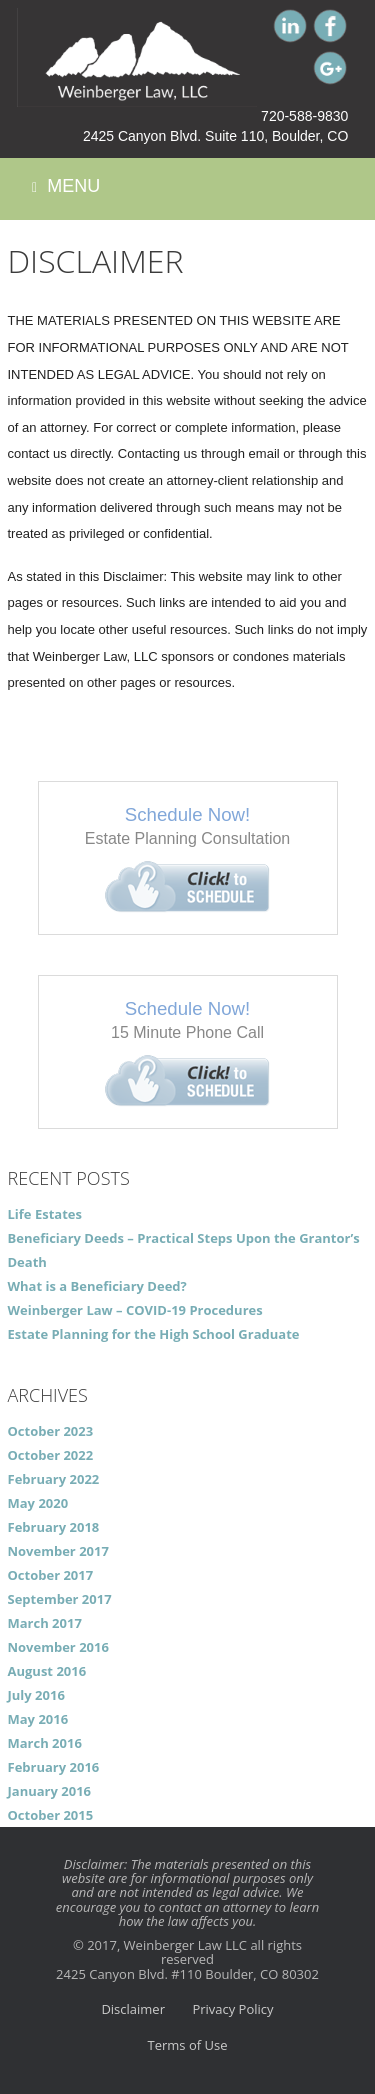 This screenshot has width=375, height=2094. I want to click on May 2016, so click(38, 1719).